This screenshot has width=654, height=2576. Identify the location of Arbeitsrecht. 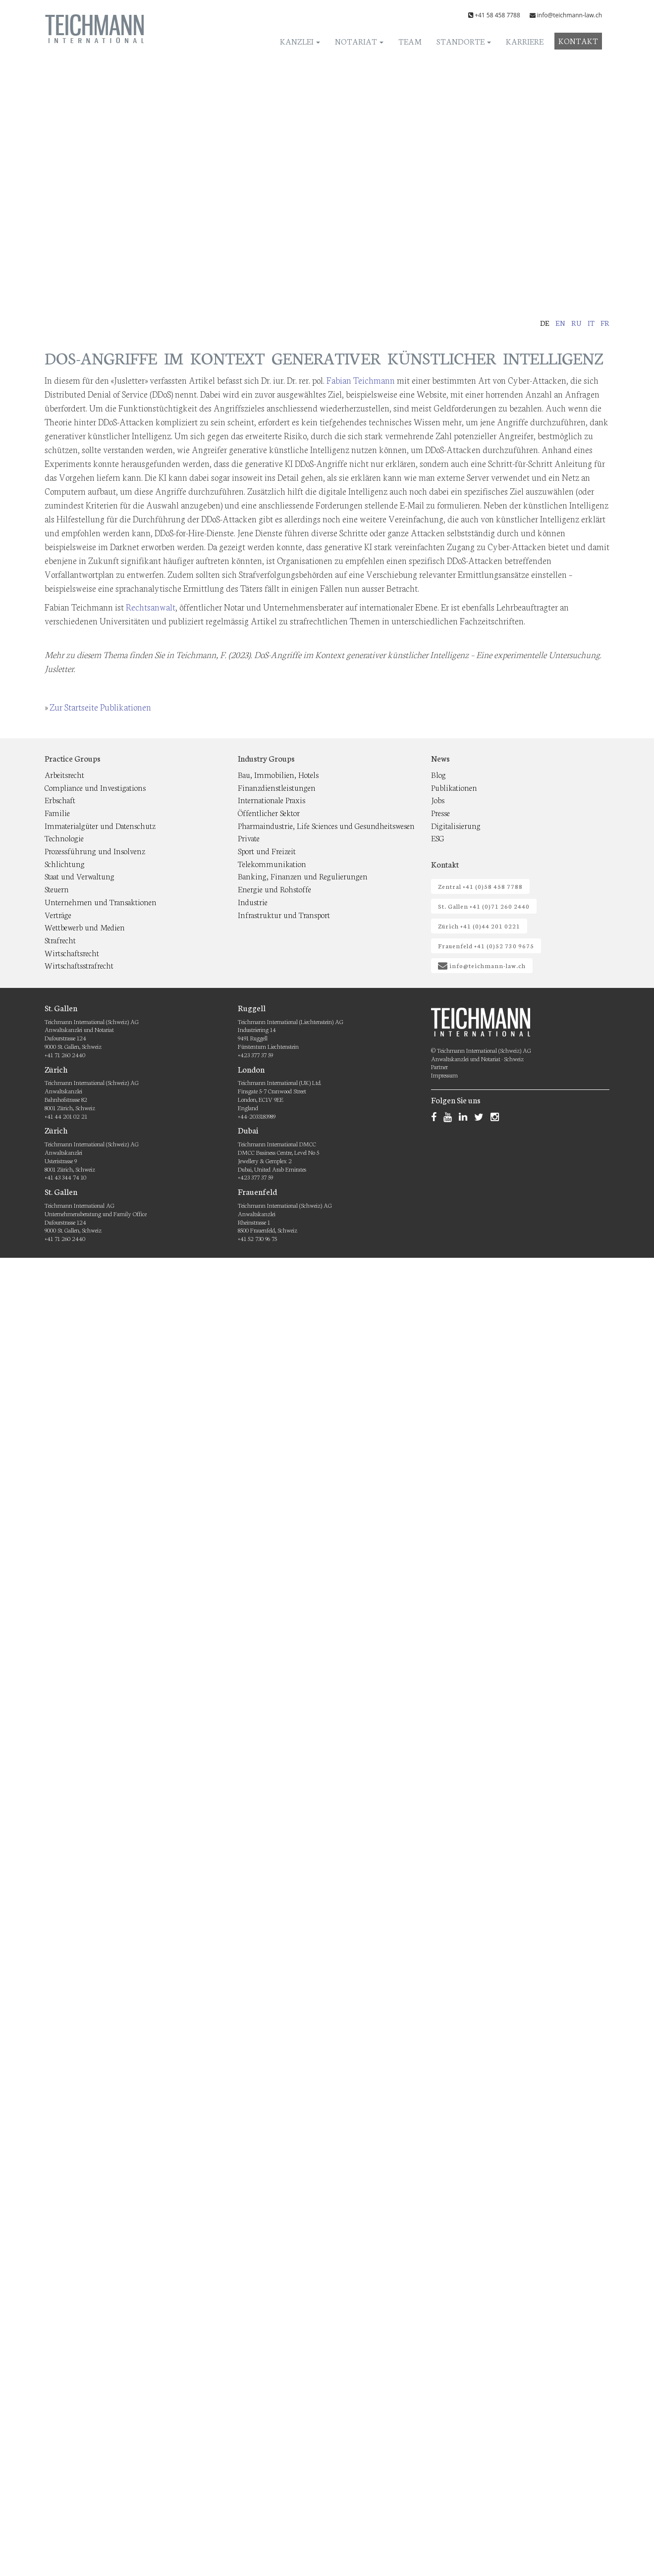
(64, 774).